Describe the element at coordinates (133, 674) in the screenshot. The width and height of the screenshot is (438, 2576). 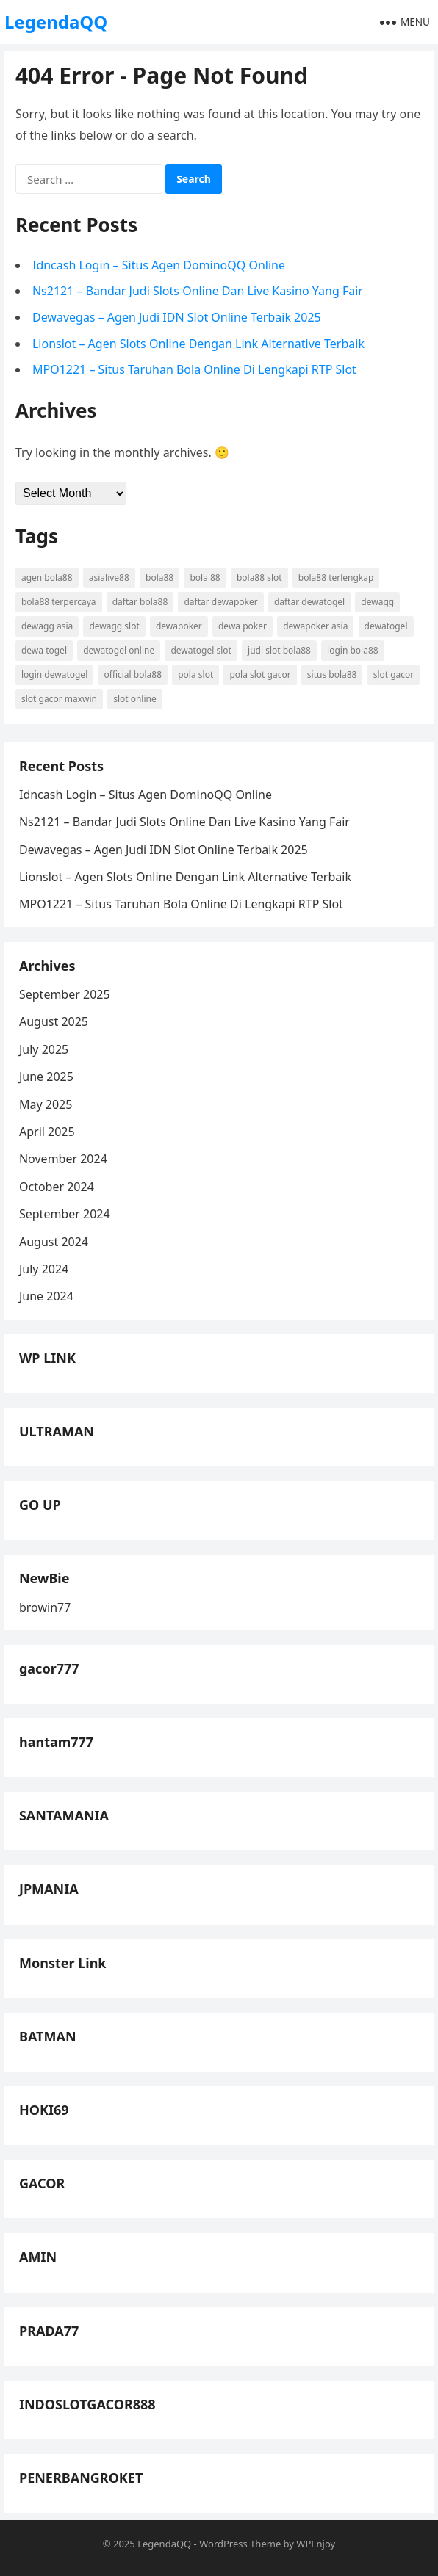
I see `official bola88 [official bola88 (3 items)]` at that location.